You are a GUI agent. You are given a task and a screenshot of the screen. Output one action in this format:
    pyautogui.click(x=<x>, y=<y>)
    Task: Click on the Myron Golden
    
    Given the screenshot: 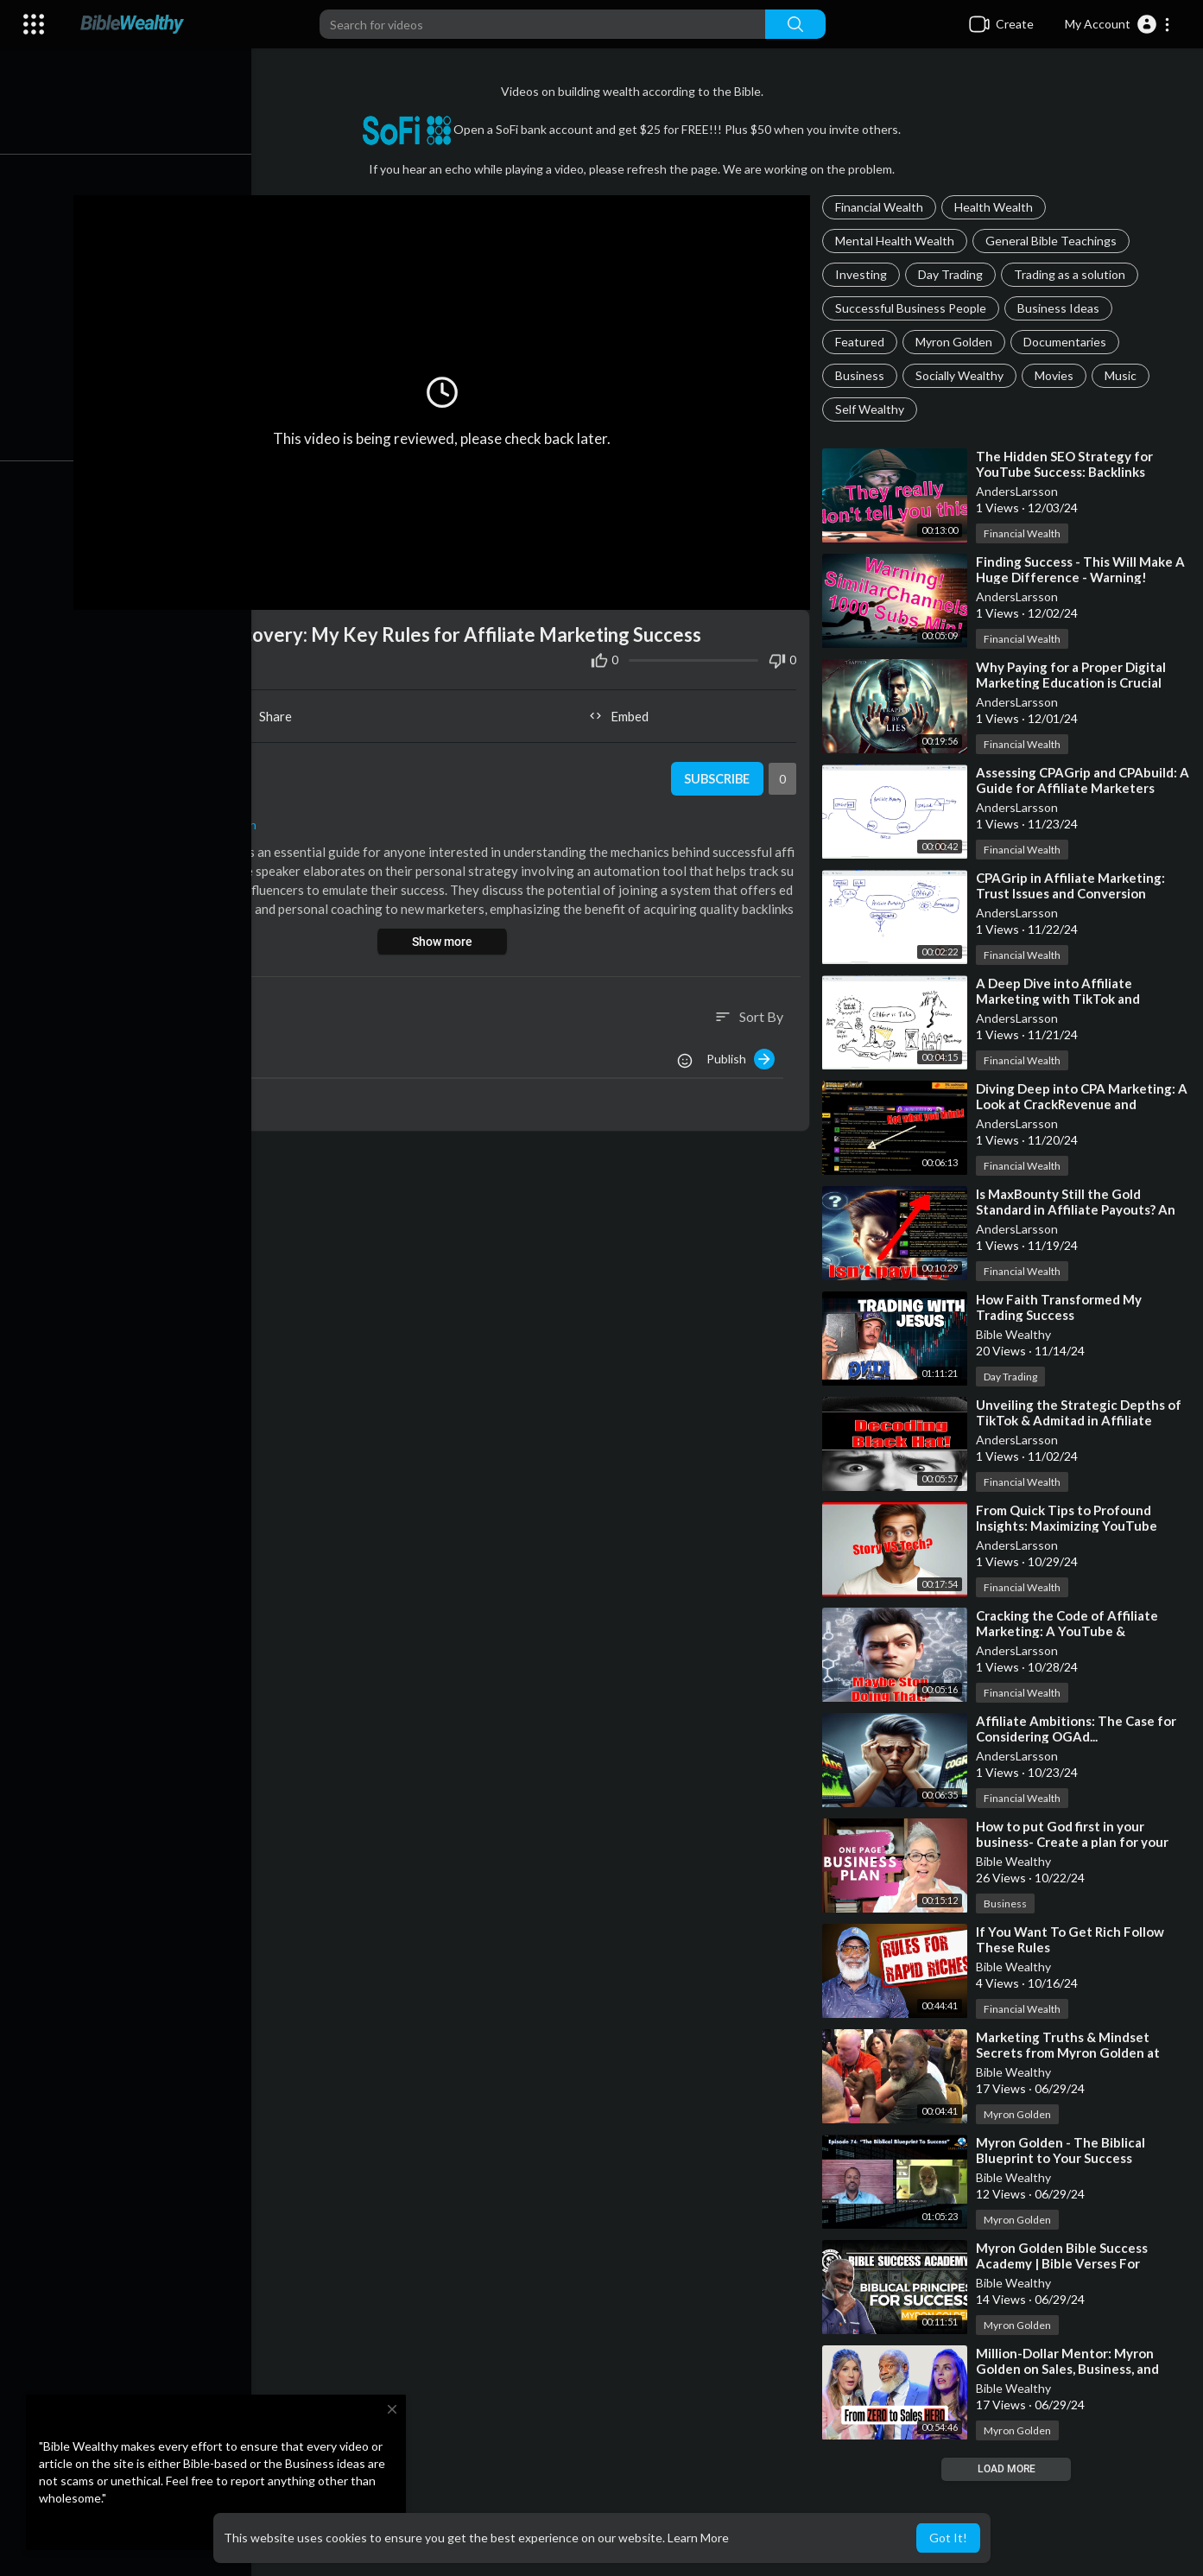 What is the action you would take?
    pyautogui.click(x=956, y=341)
    